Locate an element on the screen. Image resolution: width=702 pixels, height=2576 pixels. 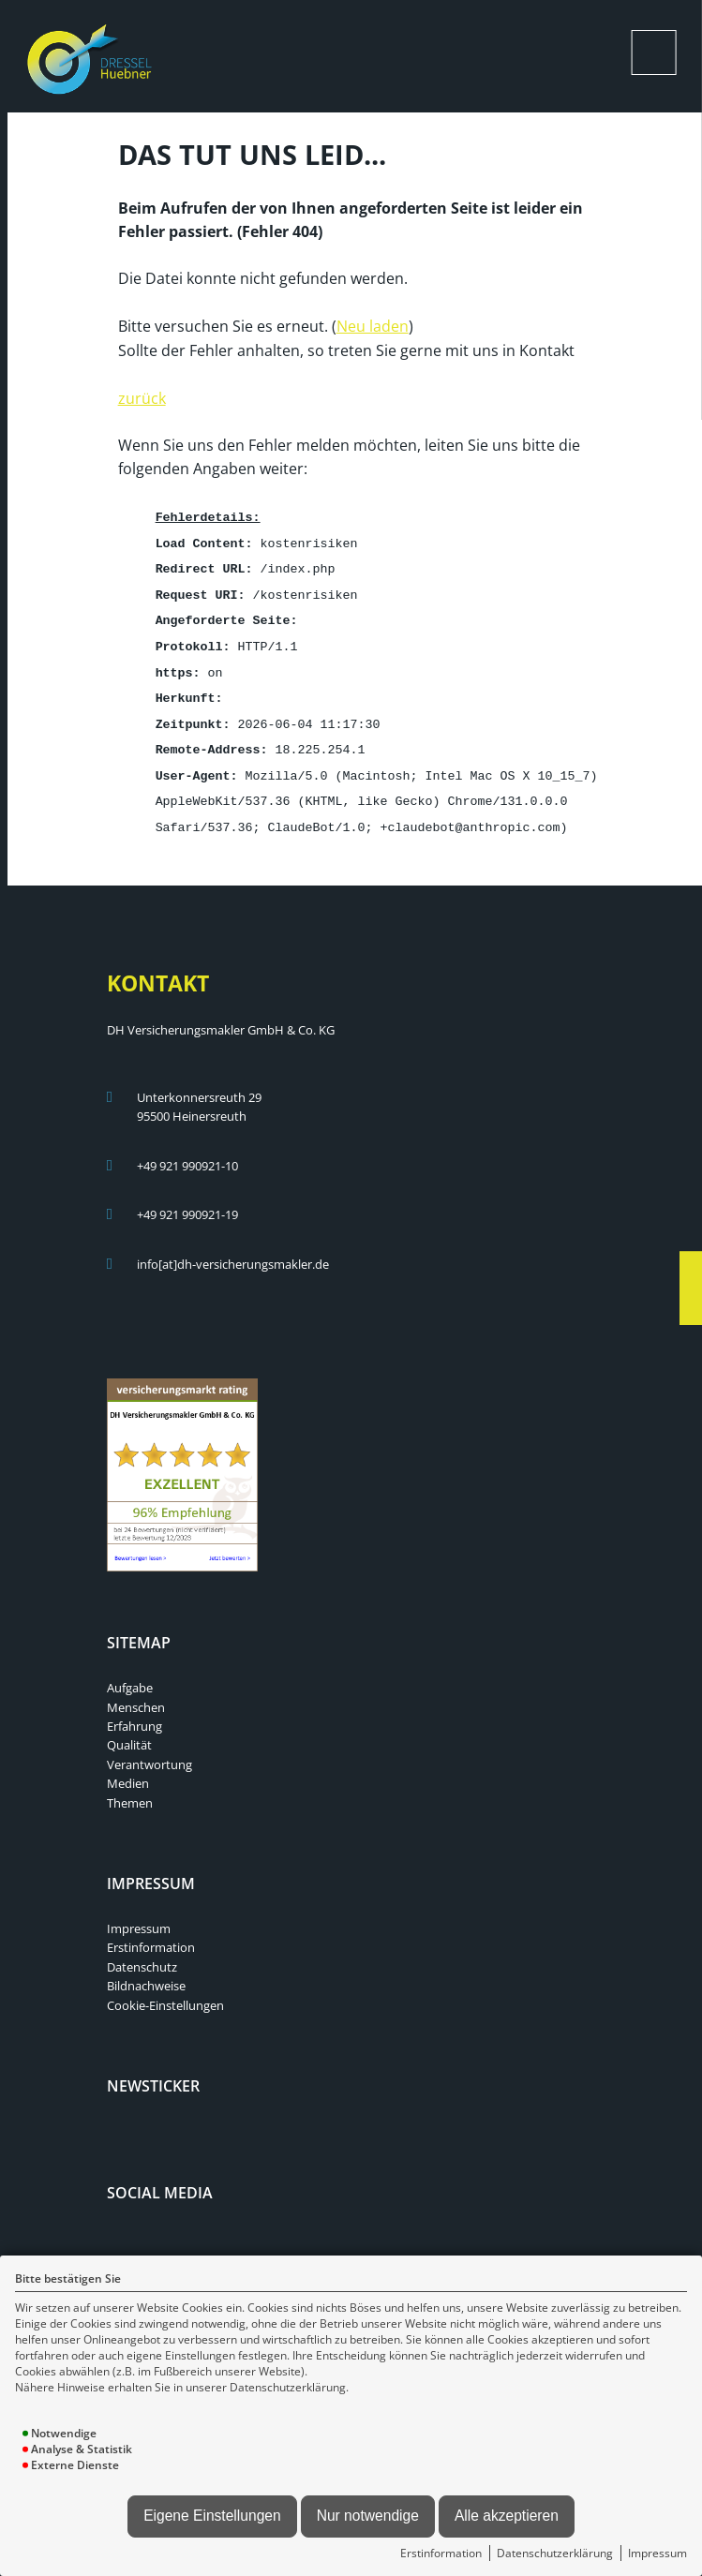
Verantwortung is located at coordinates (149, 1750).